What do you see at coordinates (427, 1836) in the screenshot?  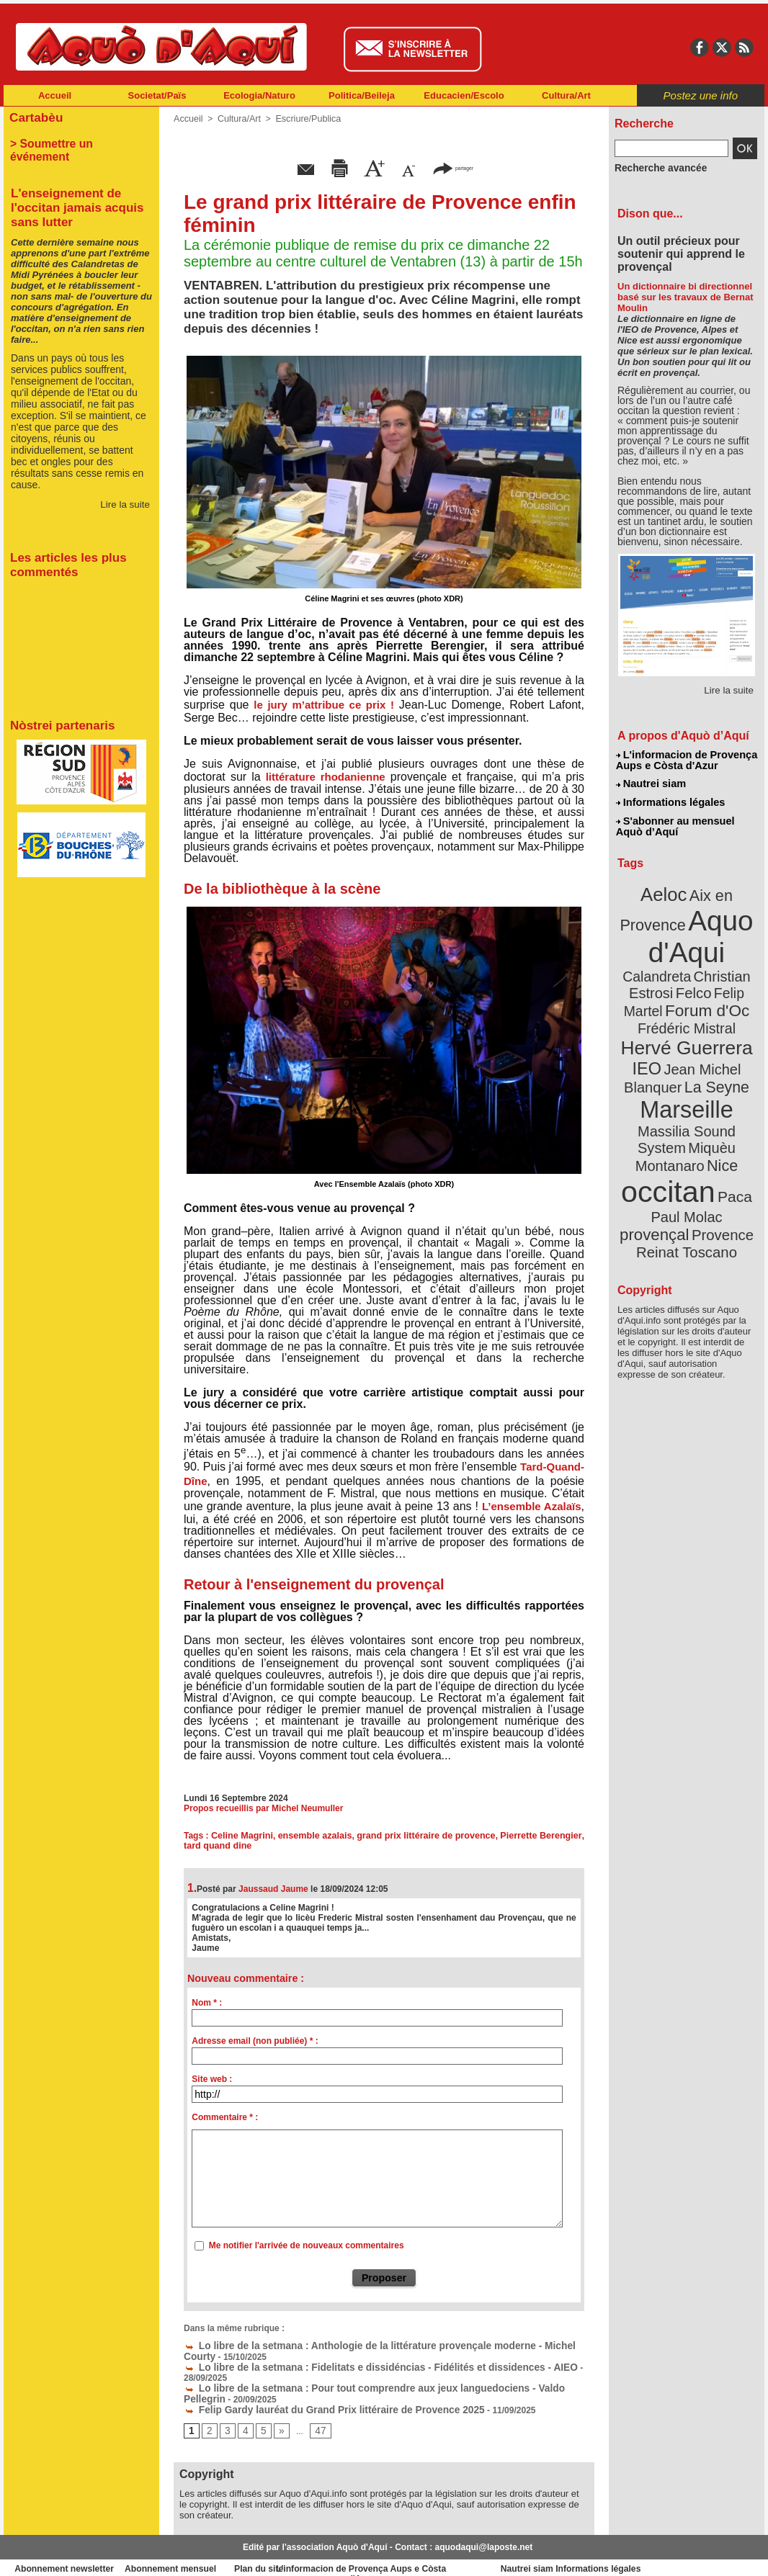 I see `grand prix littéraire de provence` at bounding box center [427, 1836].